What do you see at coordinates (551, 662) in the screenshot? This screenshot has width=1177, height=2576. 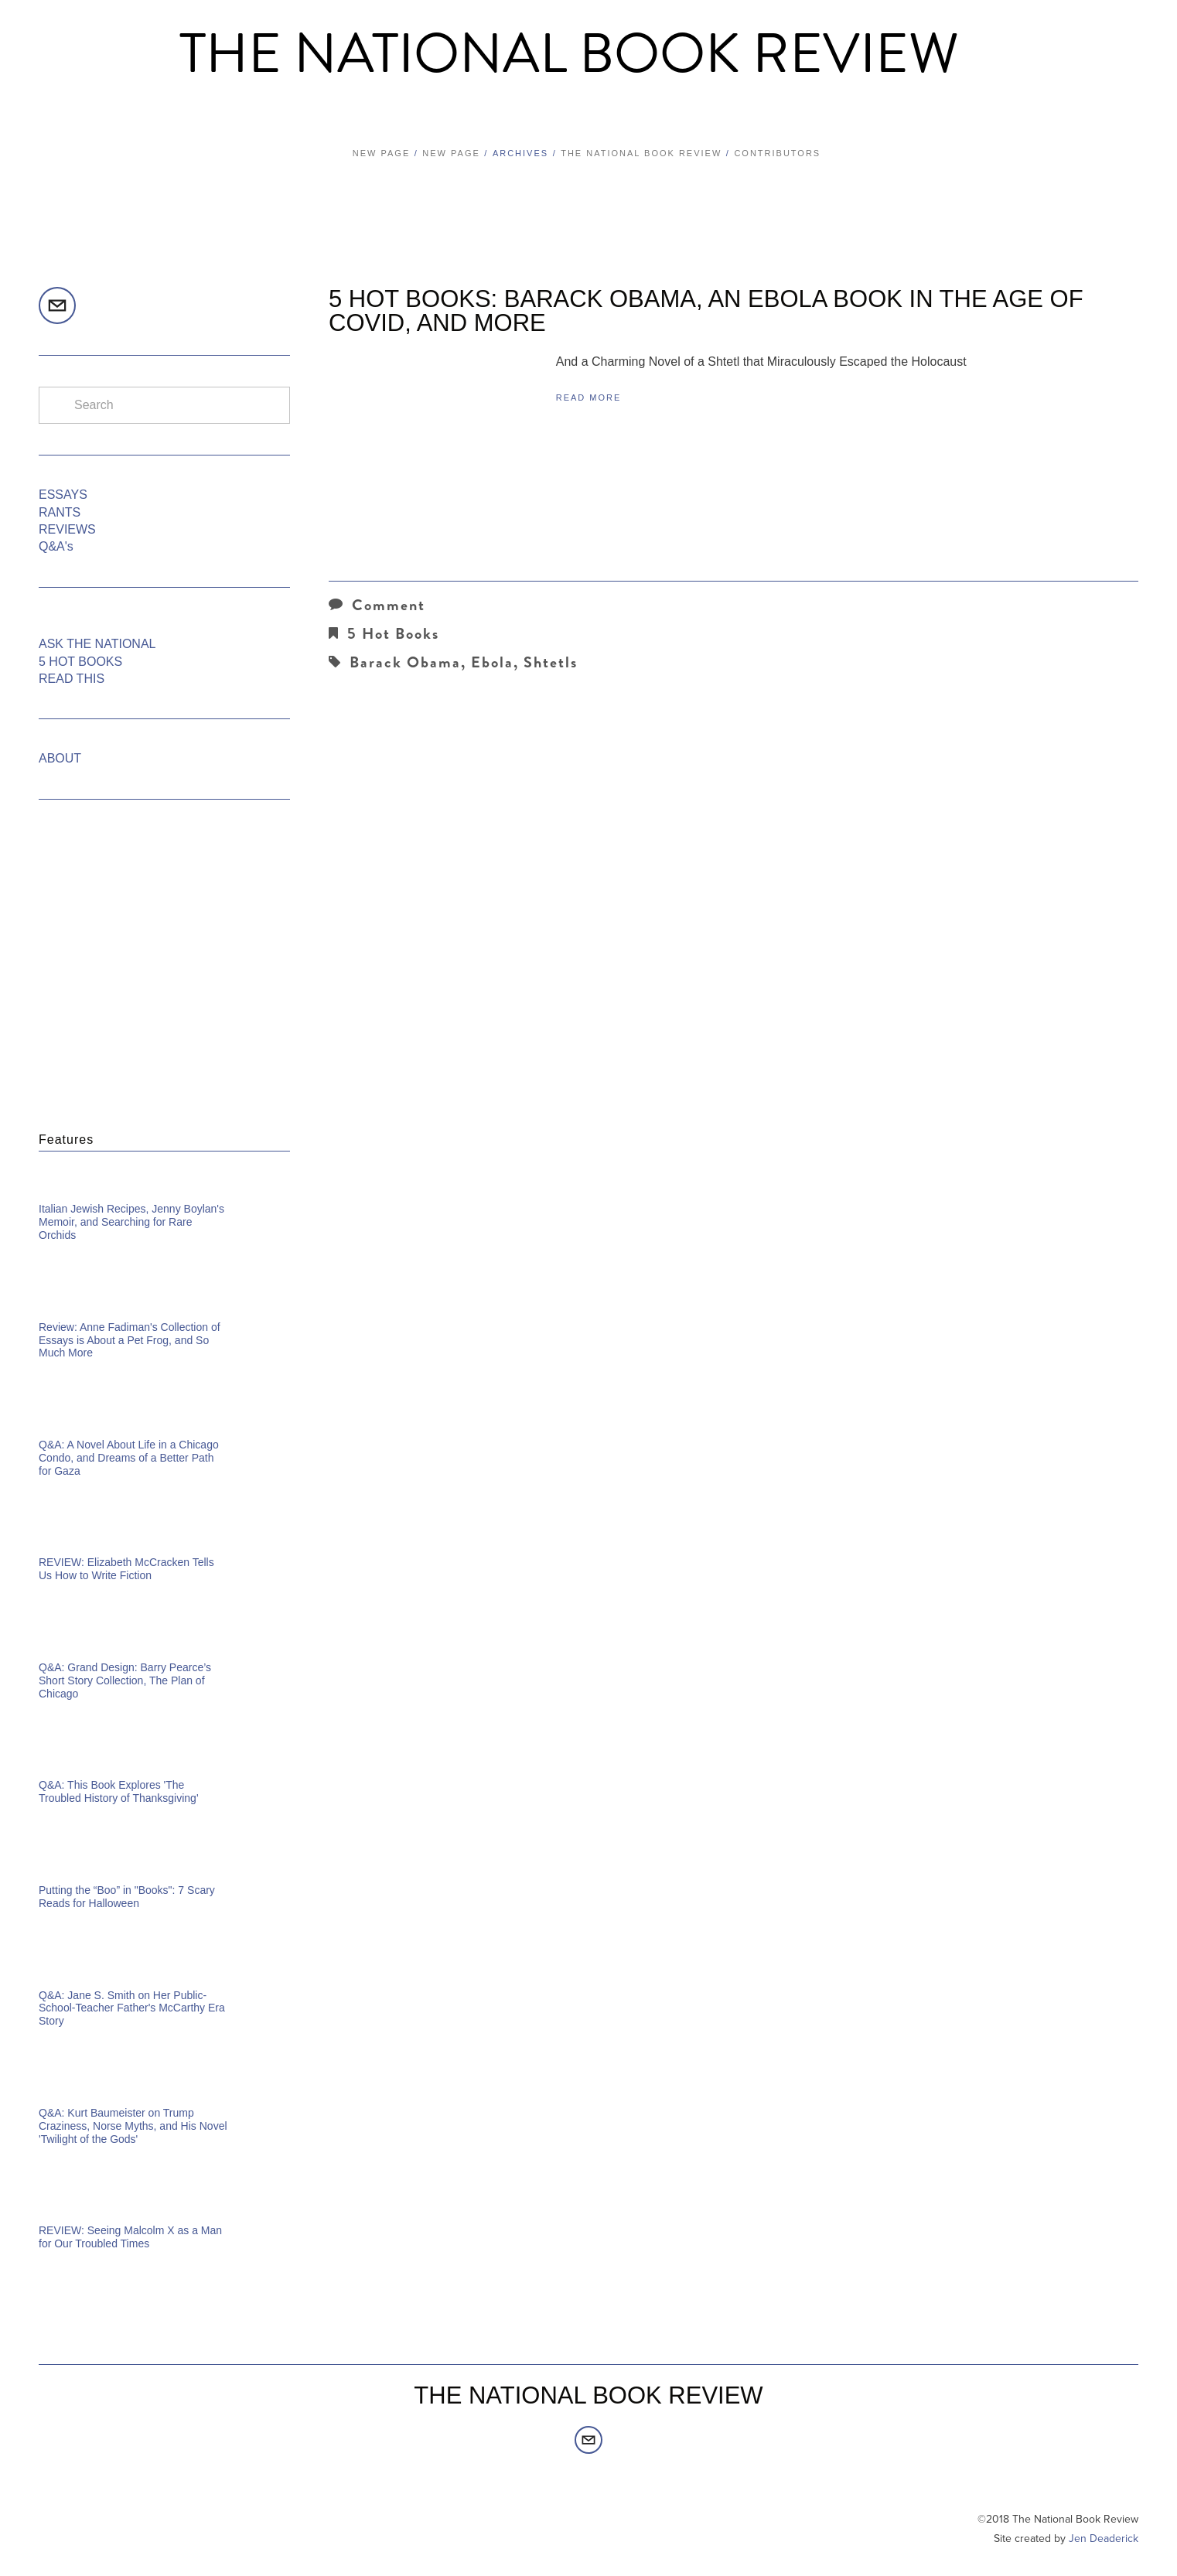 I see `Shtetls` at bounding box center [551, 662].